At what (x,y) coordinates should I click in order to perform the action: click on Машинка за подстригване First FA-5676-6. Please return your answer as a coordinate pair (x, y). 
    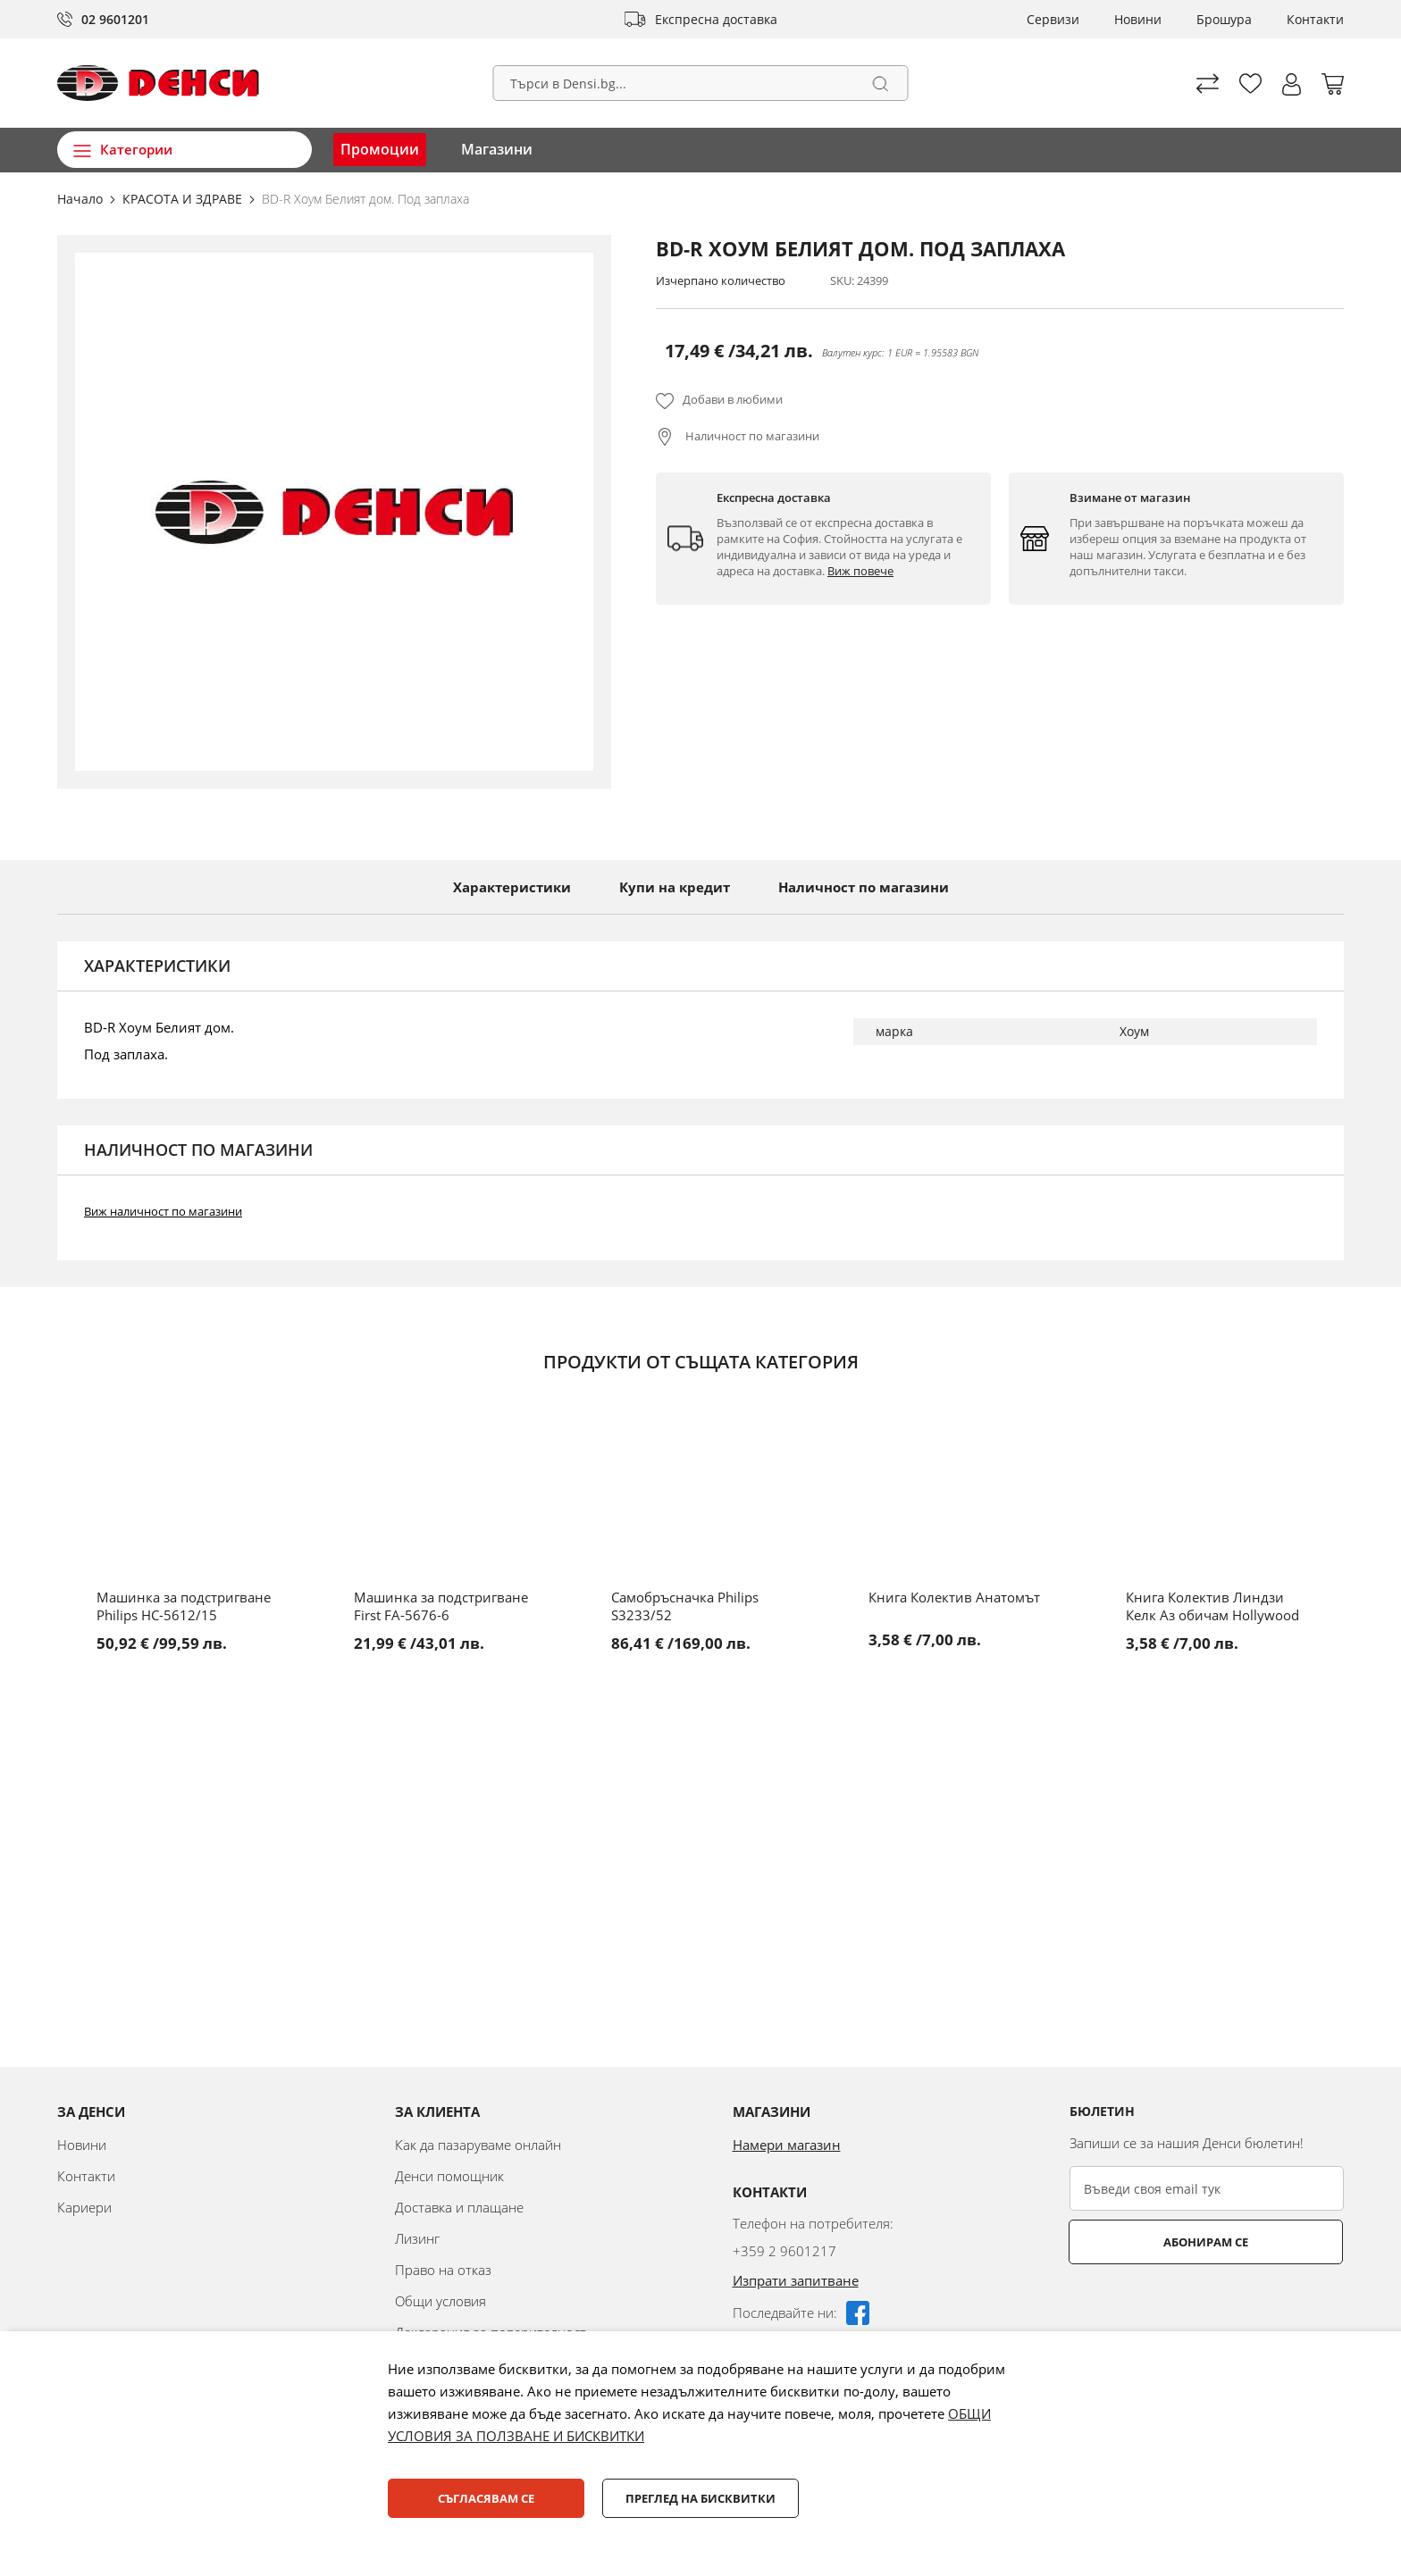
    Looking at the image, I should click on (441, 1606).